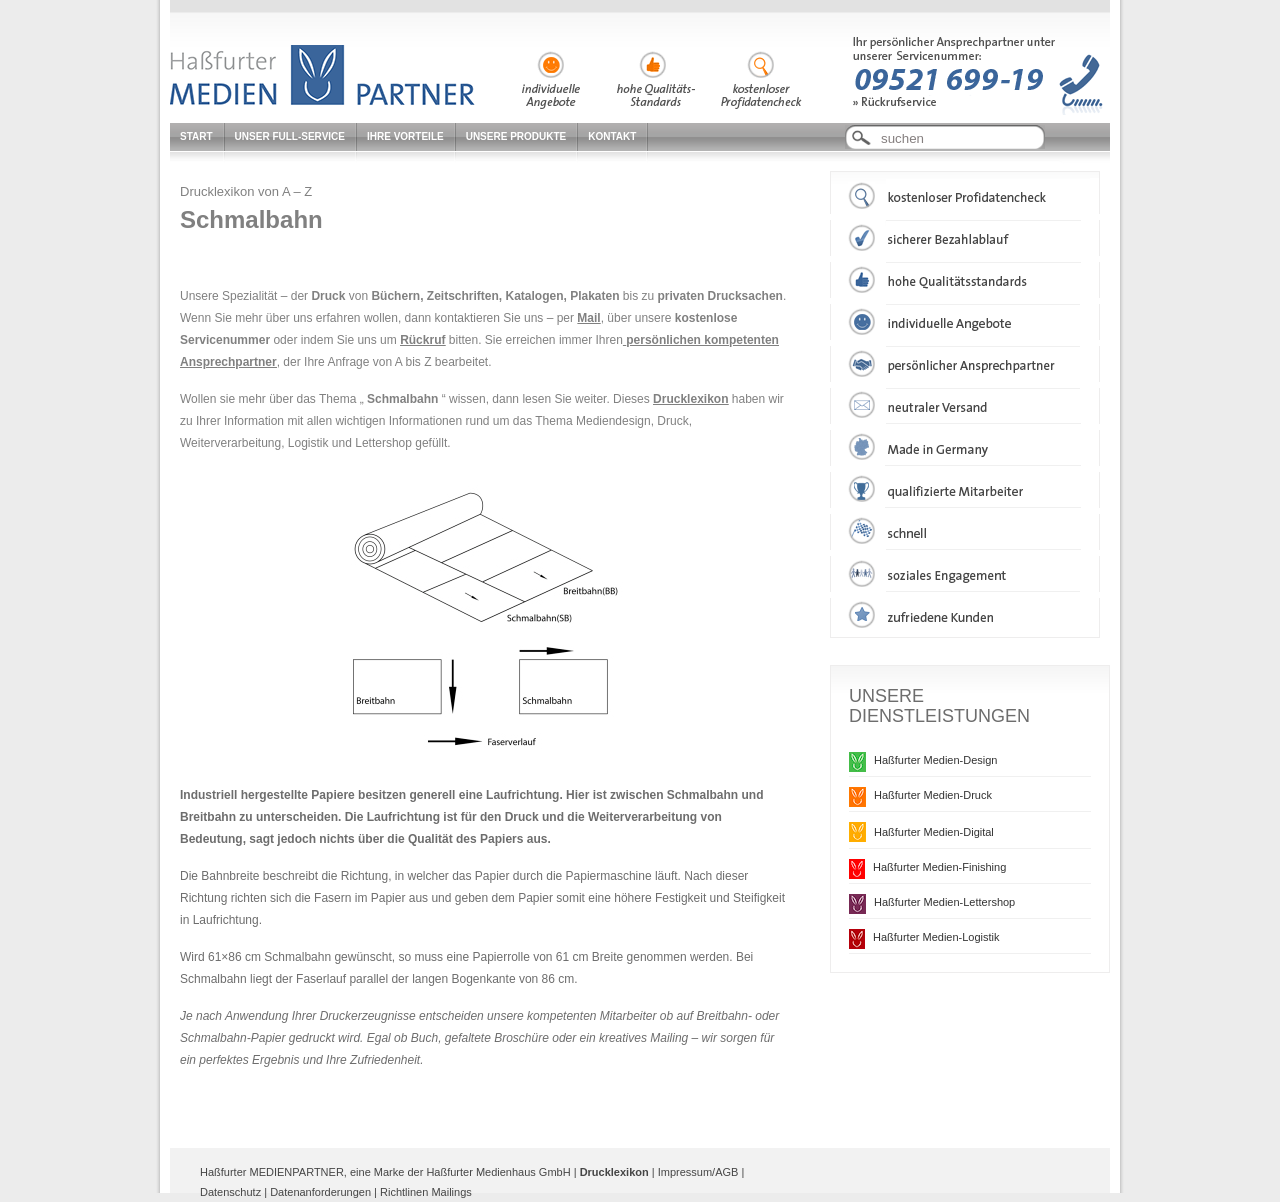 This screenshot has height=1202, width=1280. I want to click on Haßfurter Medien-Logistik, so click(936, 937).